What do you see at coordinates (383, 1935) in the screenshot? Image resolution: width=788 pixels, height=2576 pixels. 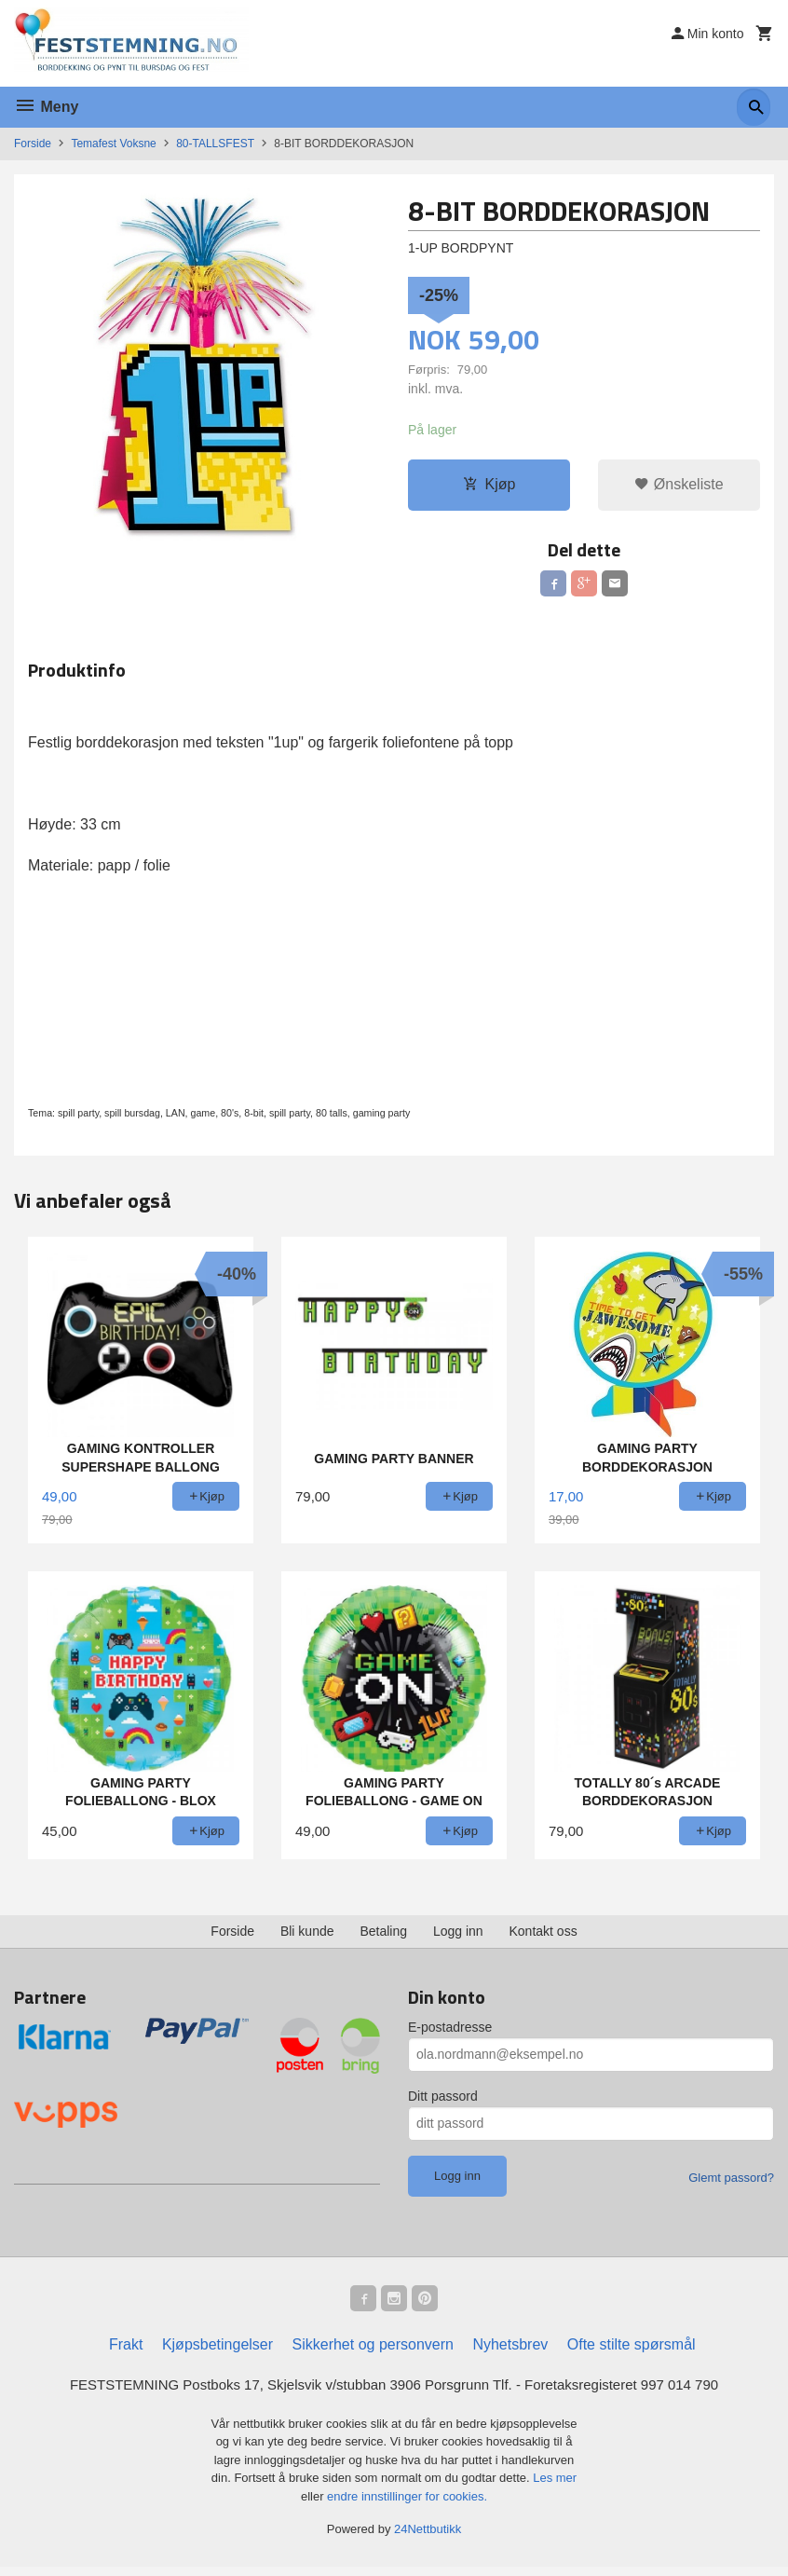 I see `Betaling` at bounding box center [383, 1935].